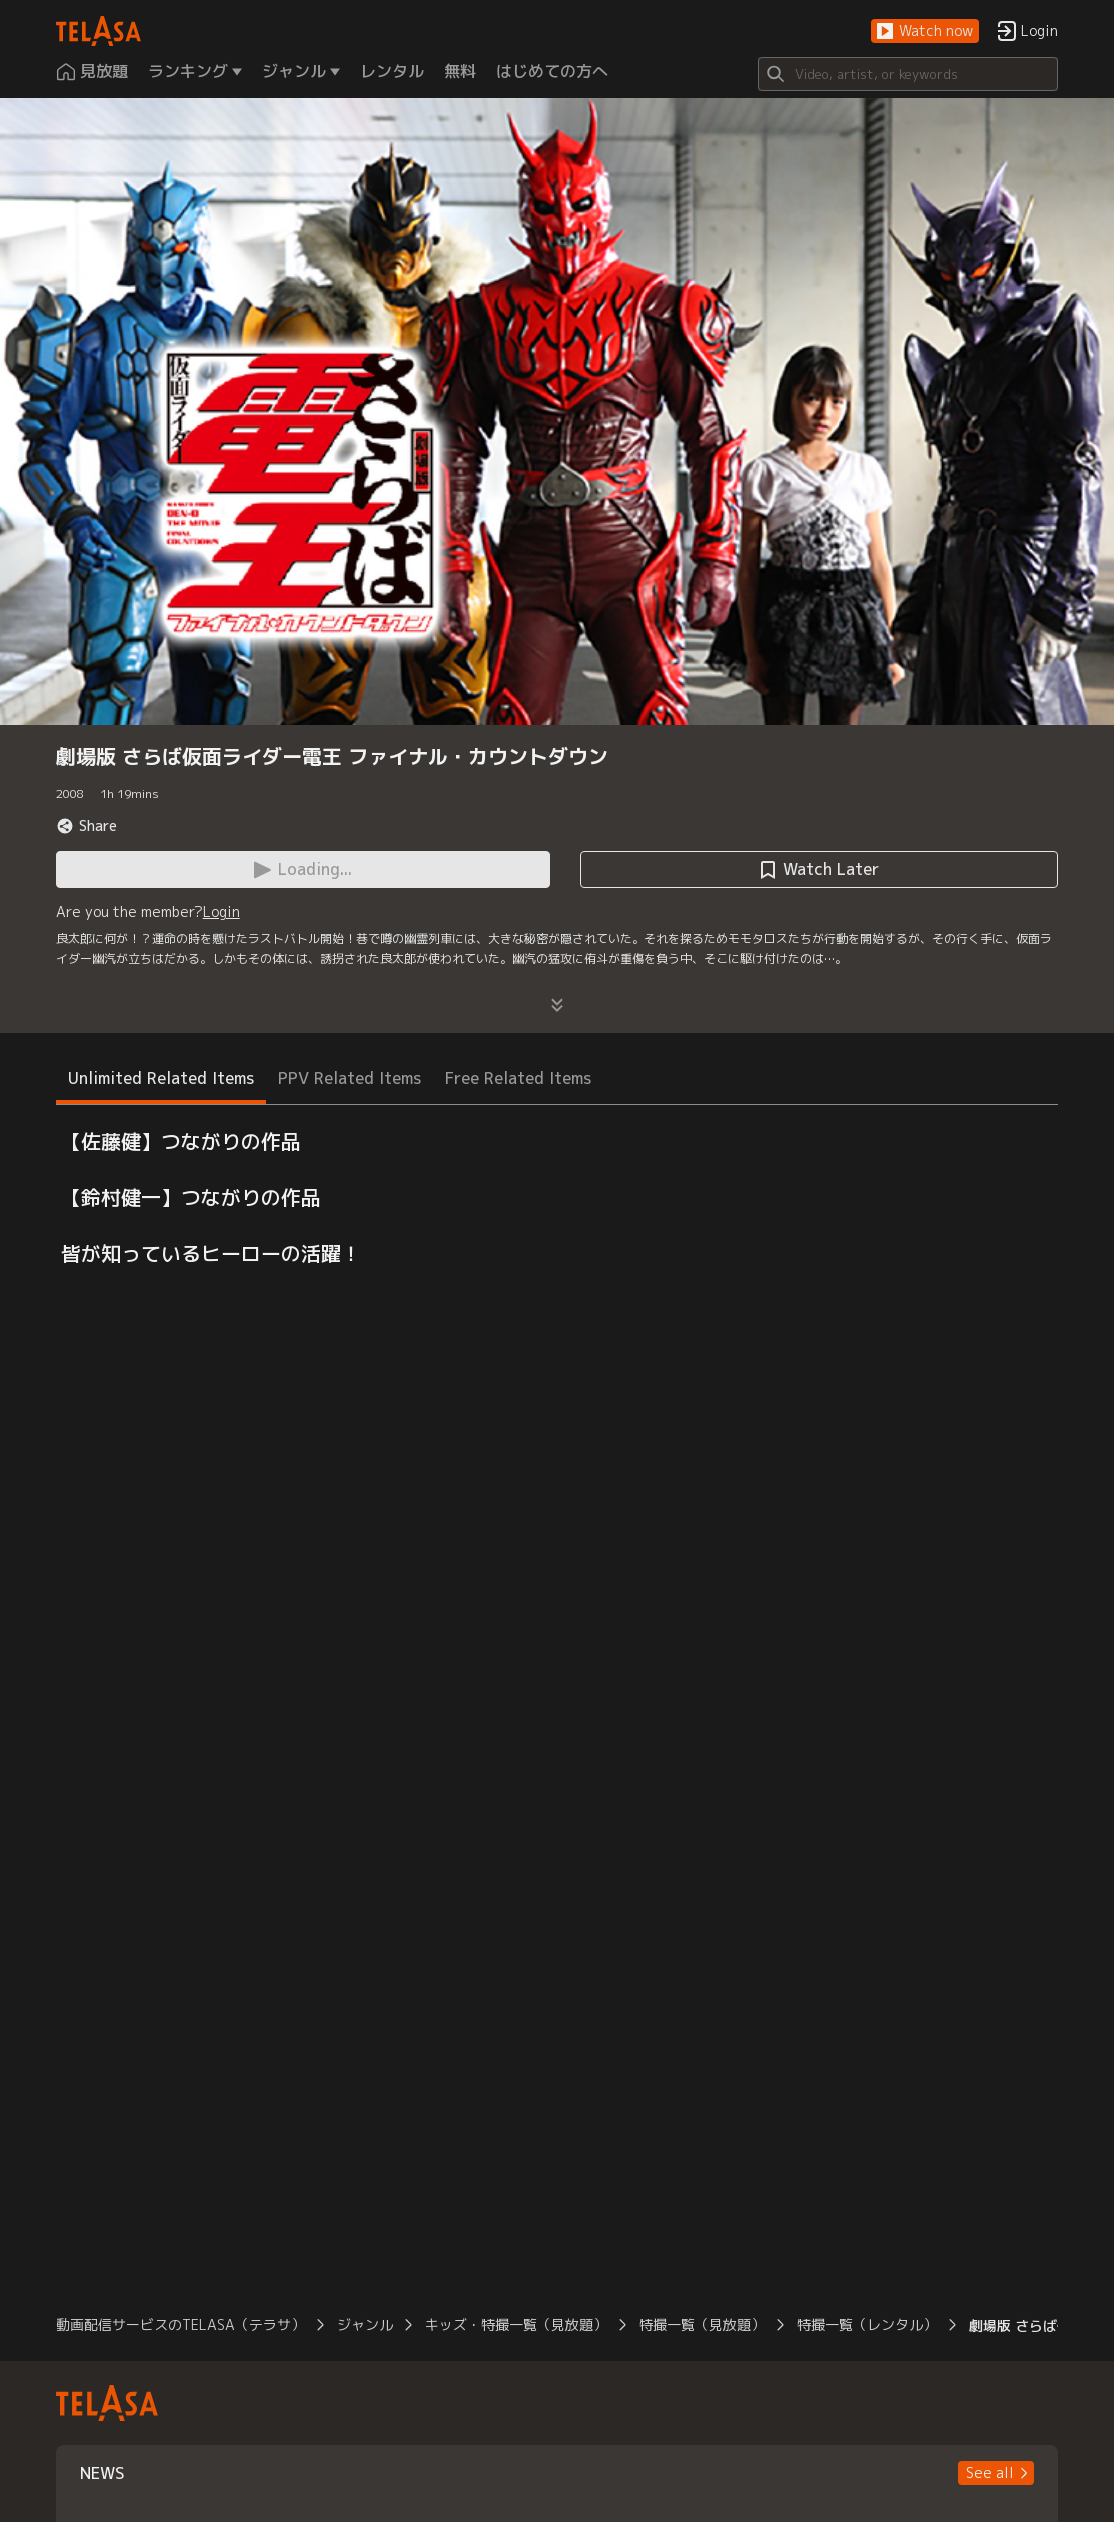 The width and height of the screenshot is (1114, 2522). I want to click on 特撮一覧（見放題）, so click(702, 2324).